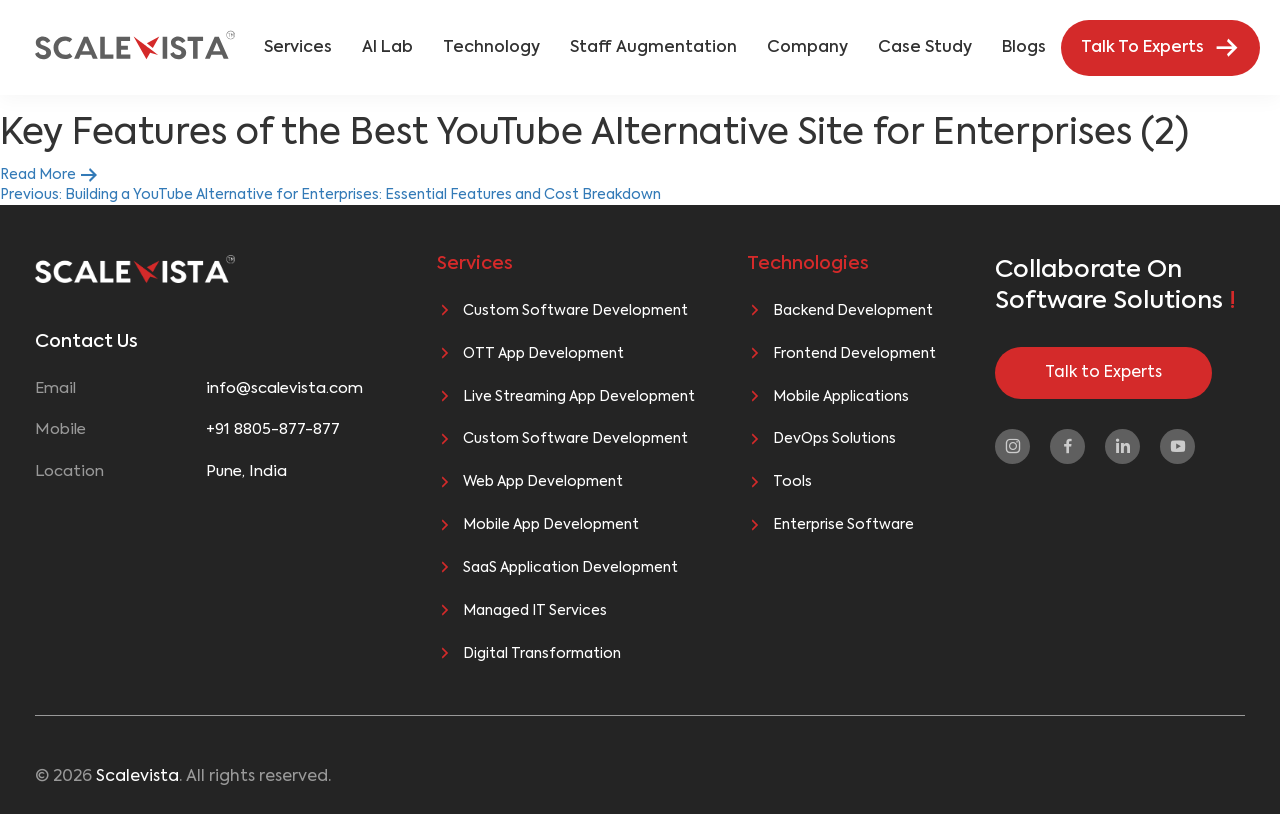  I want to click on Tools, so click(792, 482).